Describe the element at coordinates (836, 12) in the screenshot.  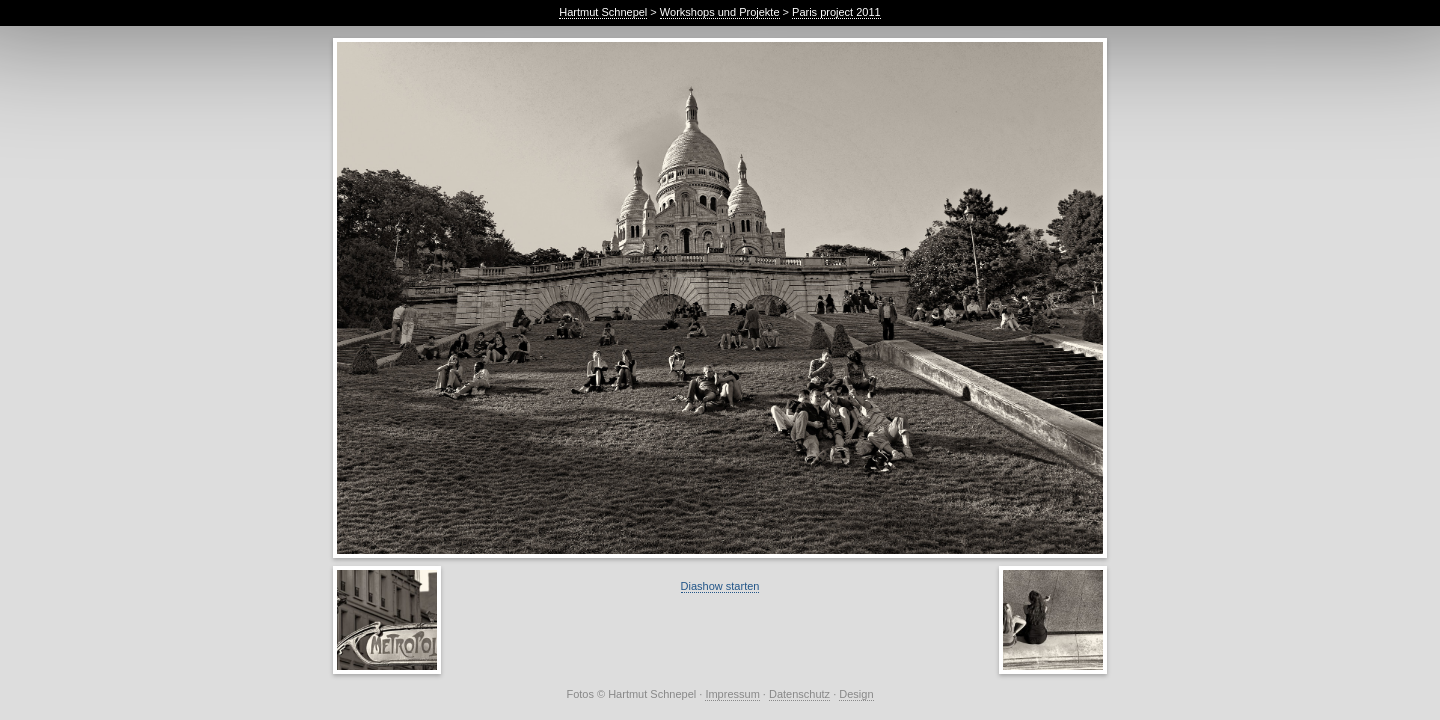
I see `Paris project 2011` at that location.